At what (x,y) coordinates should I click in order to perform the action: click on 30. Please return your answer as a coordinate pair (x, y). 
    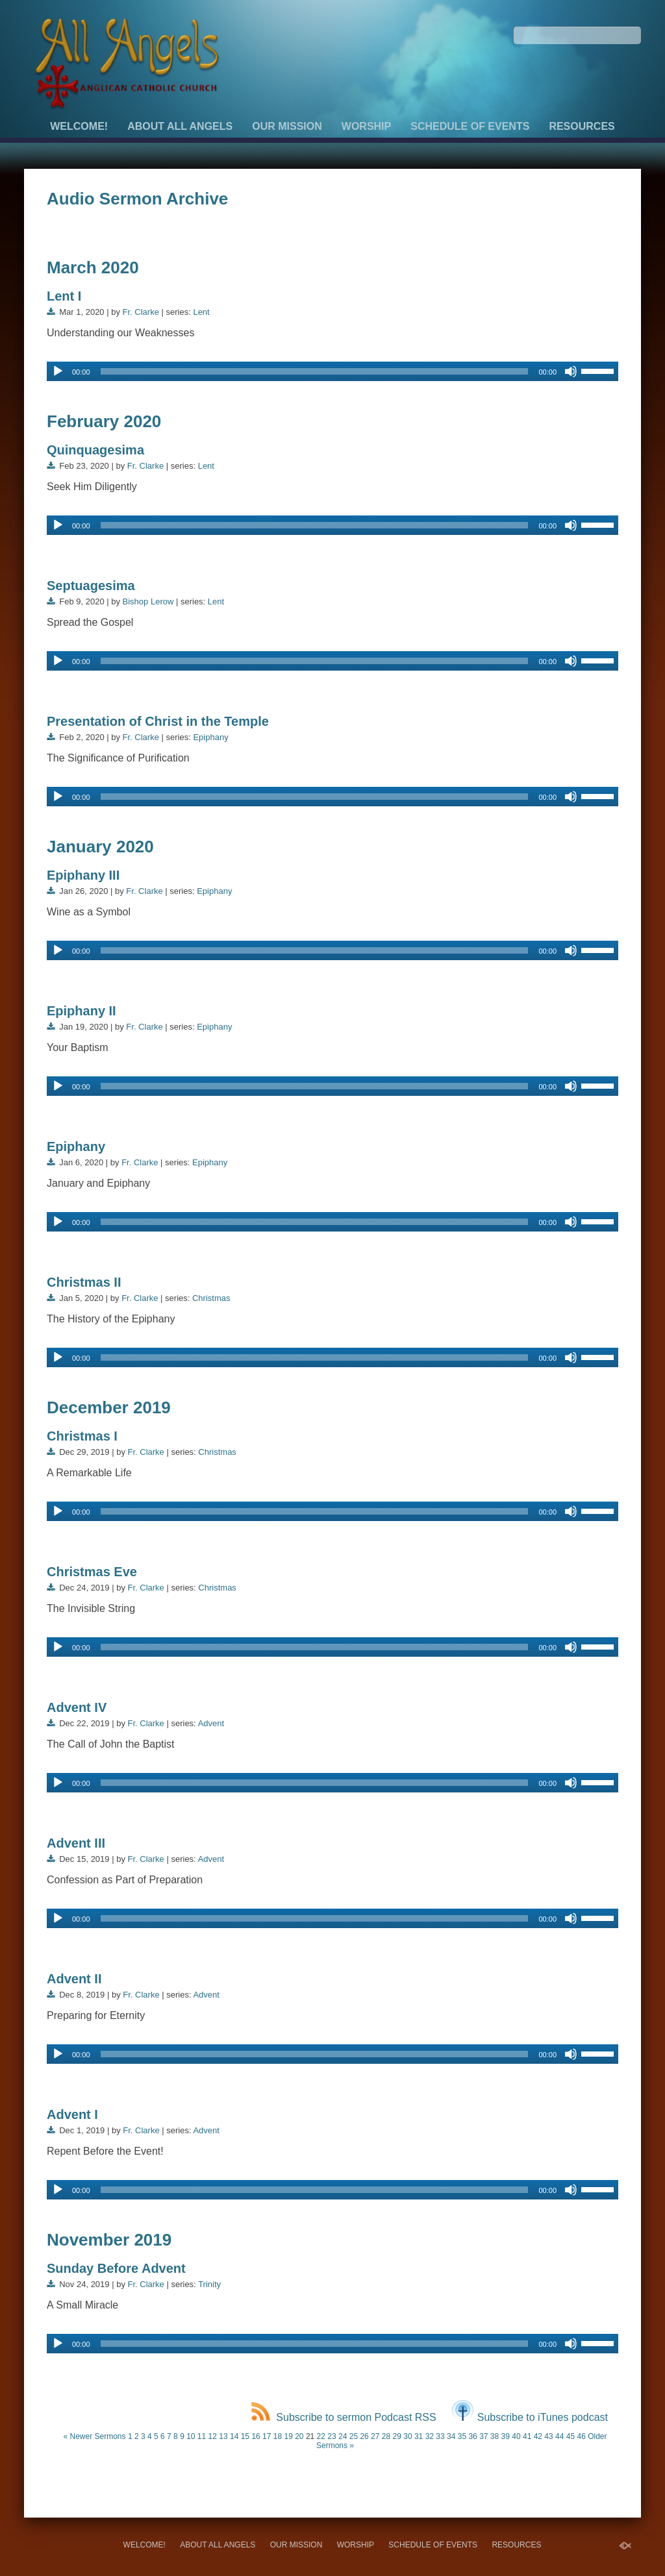
    Looking at the image, I should click on (407, 2436).